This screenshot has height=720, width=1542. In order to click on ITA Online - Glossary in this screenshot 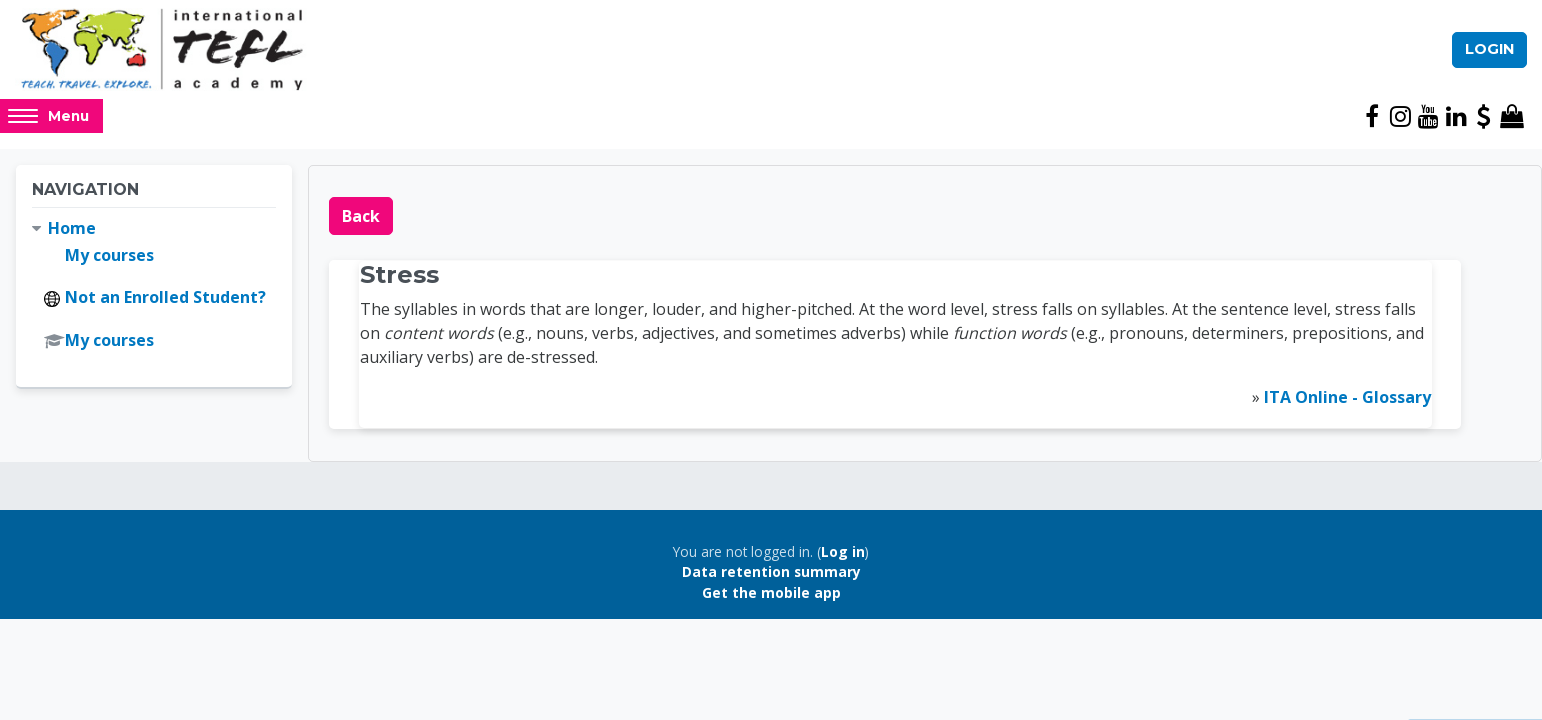, I will do `click(1347, 397)`.